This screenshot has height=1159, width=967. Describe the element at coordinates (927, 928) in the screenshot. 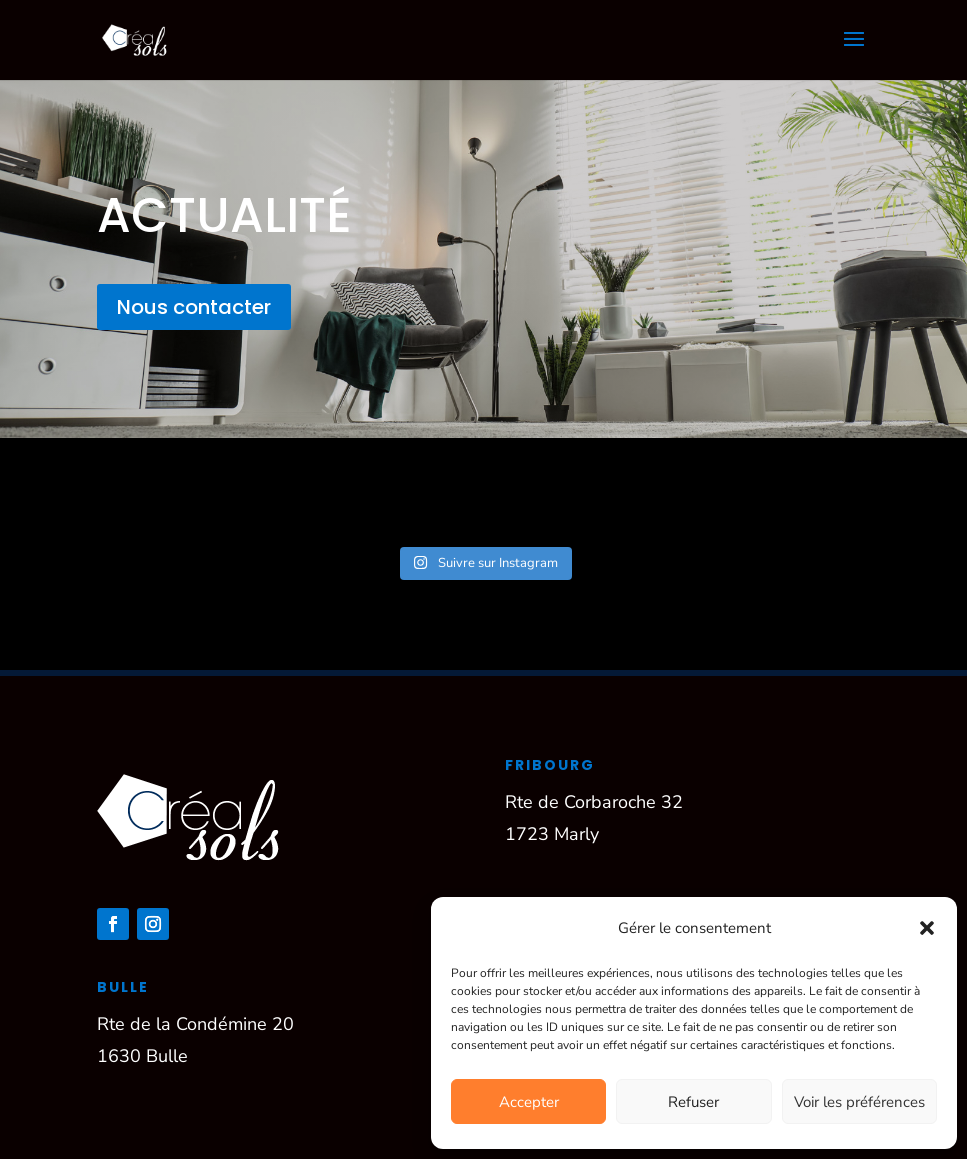

I see `[button]` at that location.